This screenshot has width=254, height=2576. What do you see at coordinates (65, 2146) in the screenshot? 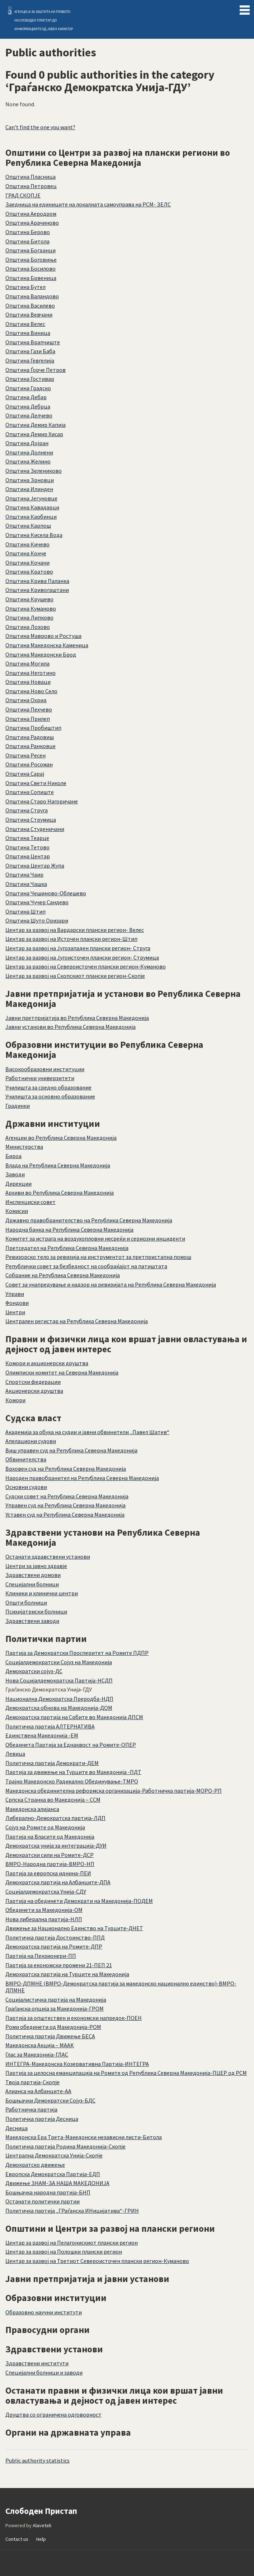
I see `Политичка партија Родина Македонија-Скопје` at bounding box center [65, 2146].